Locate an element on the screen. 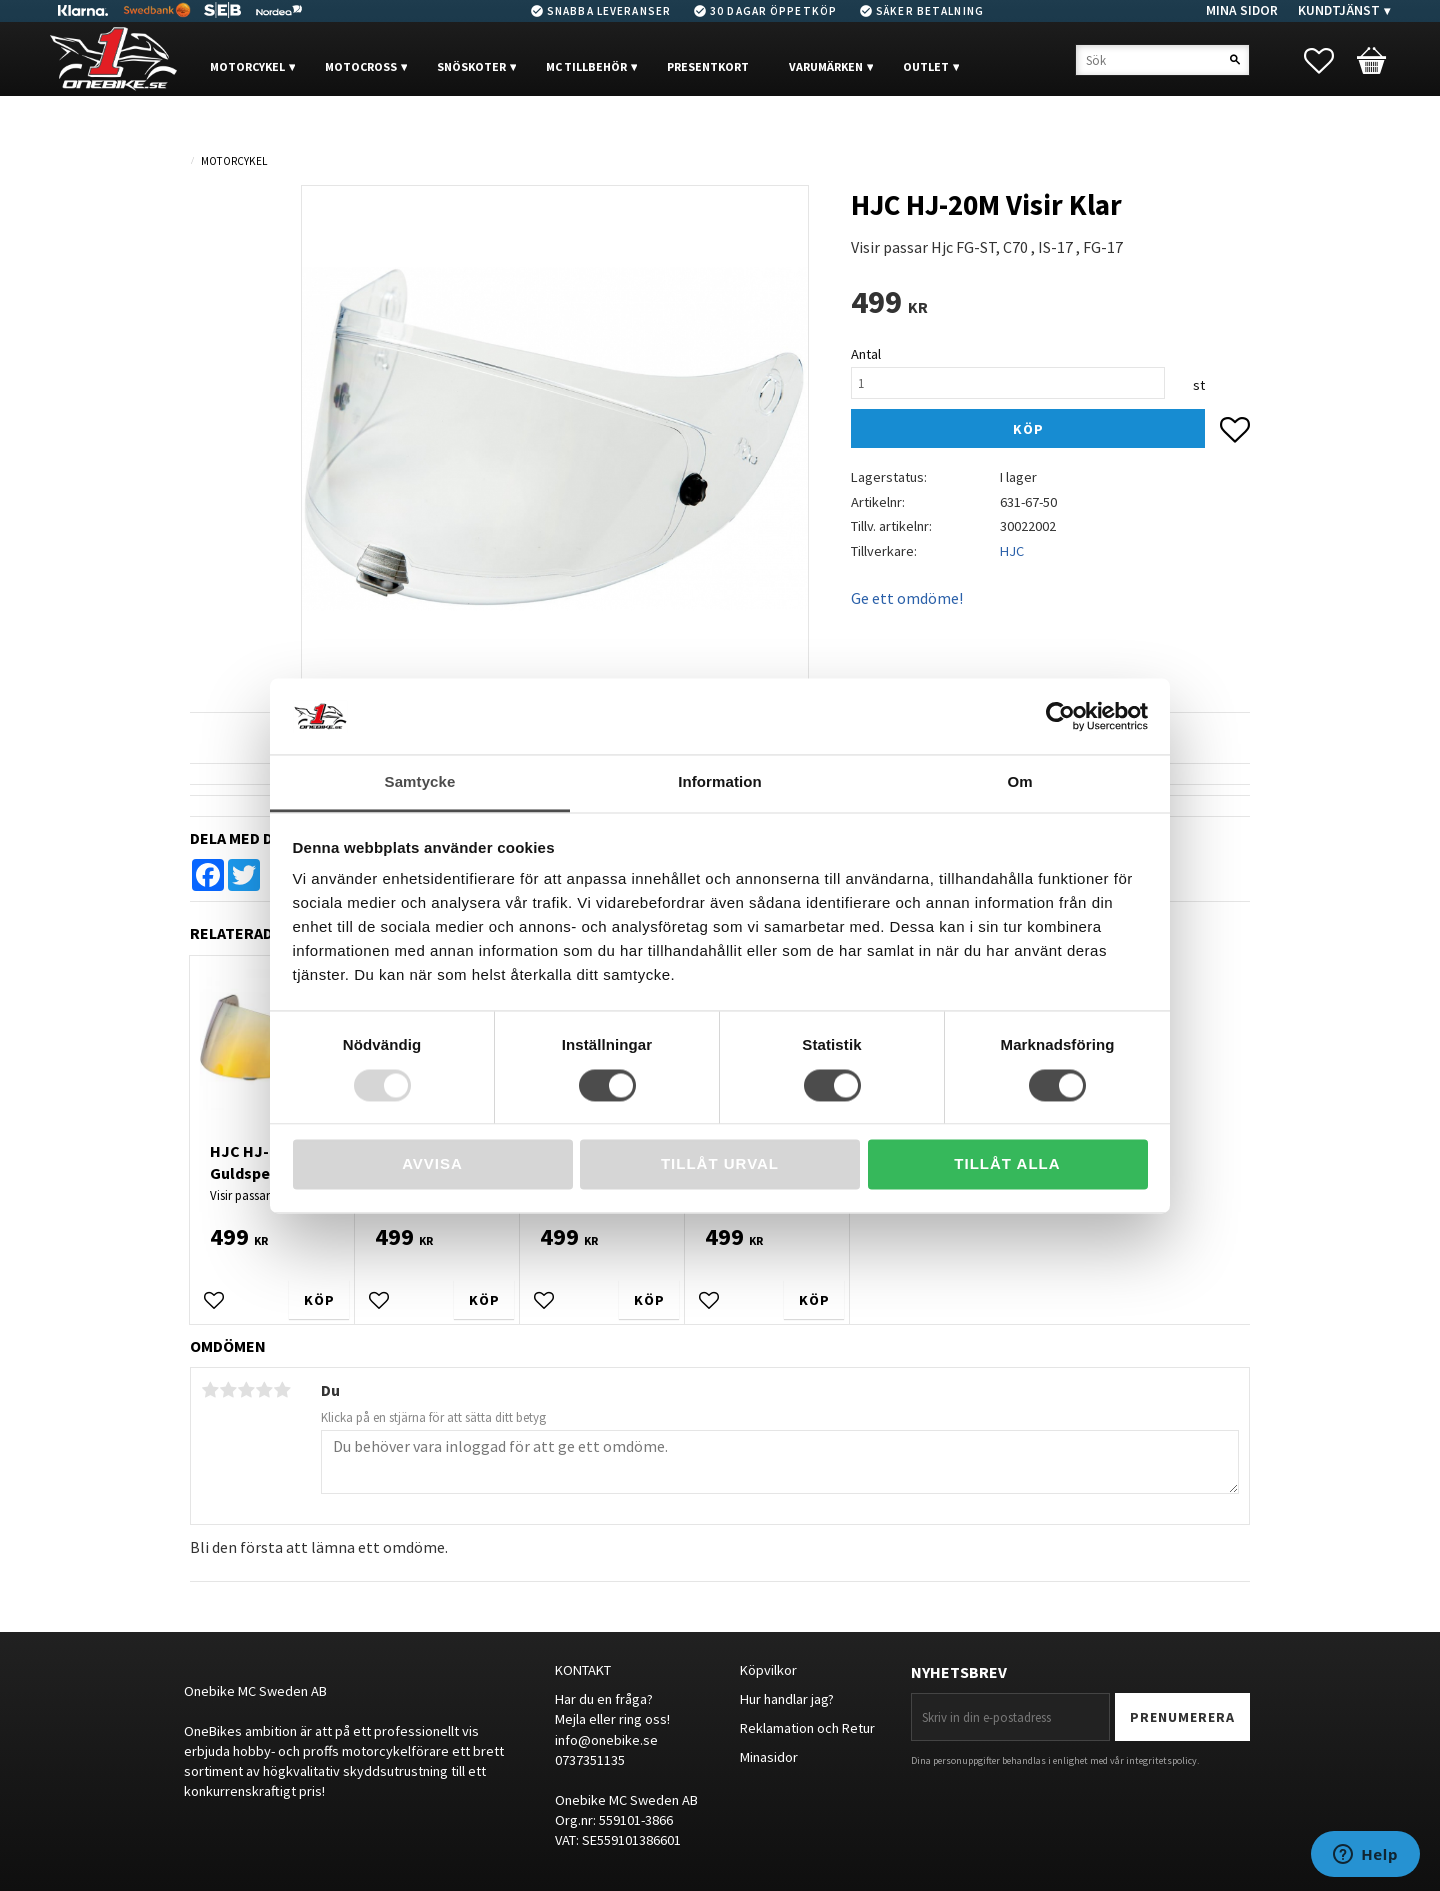 The image size is (1440, 1891). MOTOCROSS [menuitem] is located at coordinates (361, 66).